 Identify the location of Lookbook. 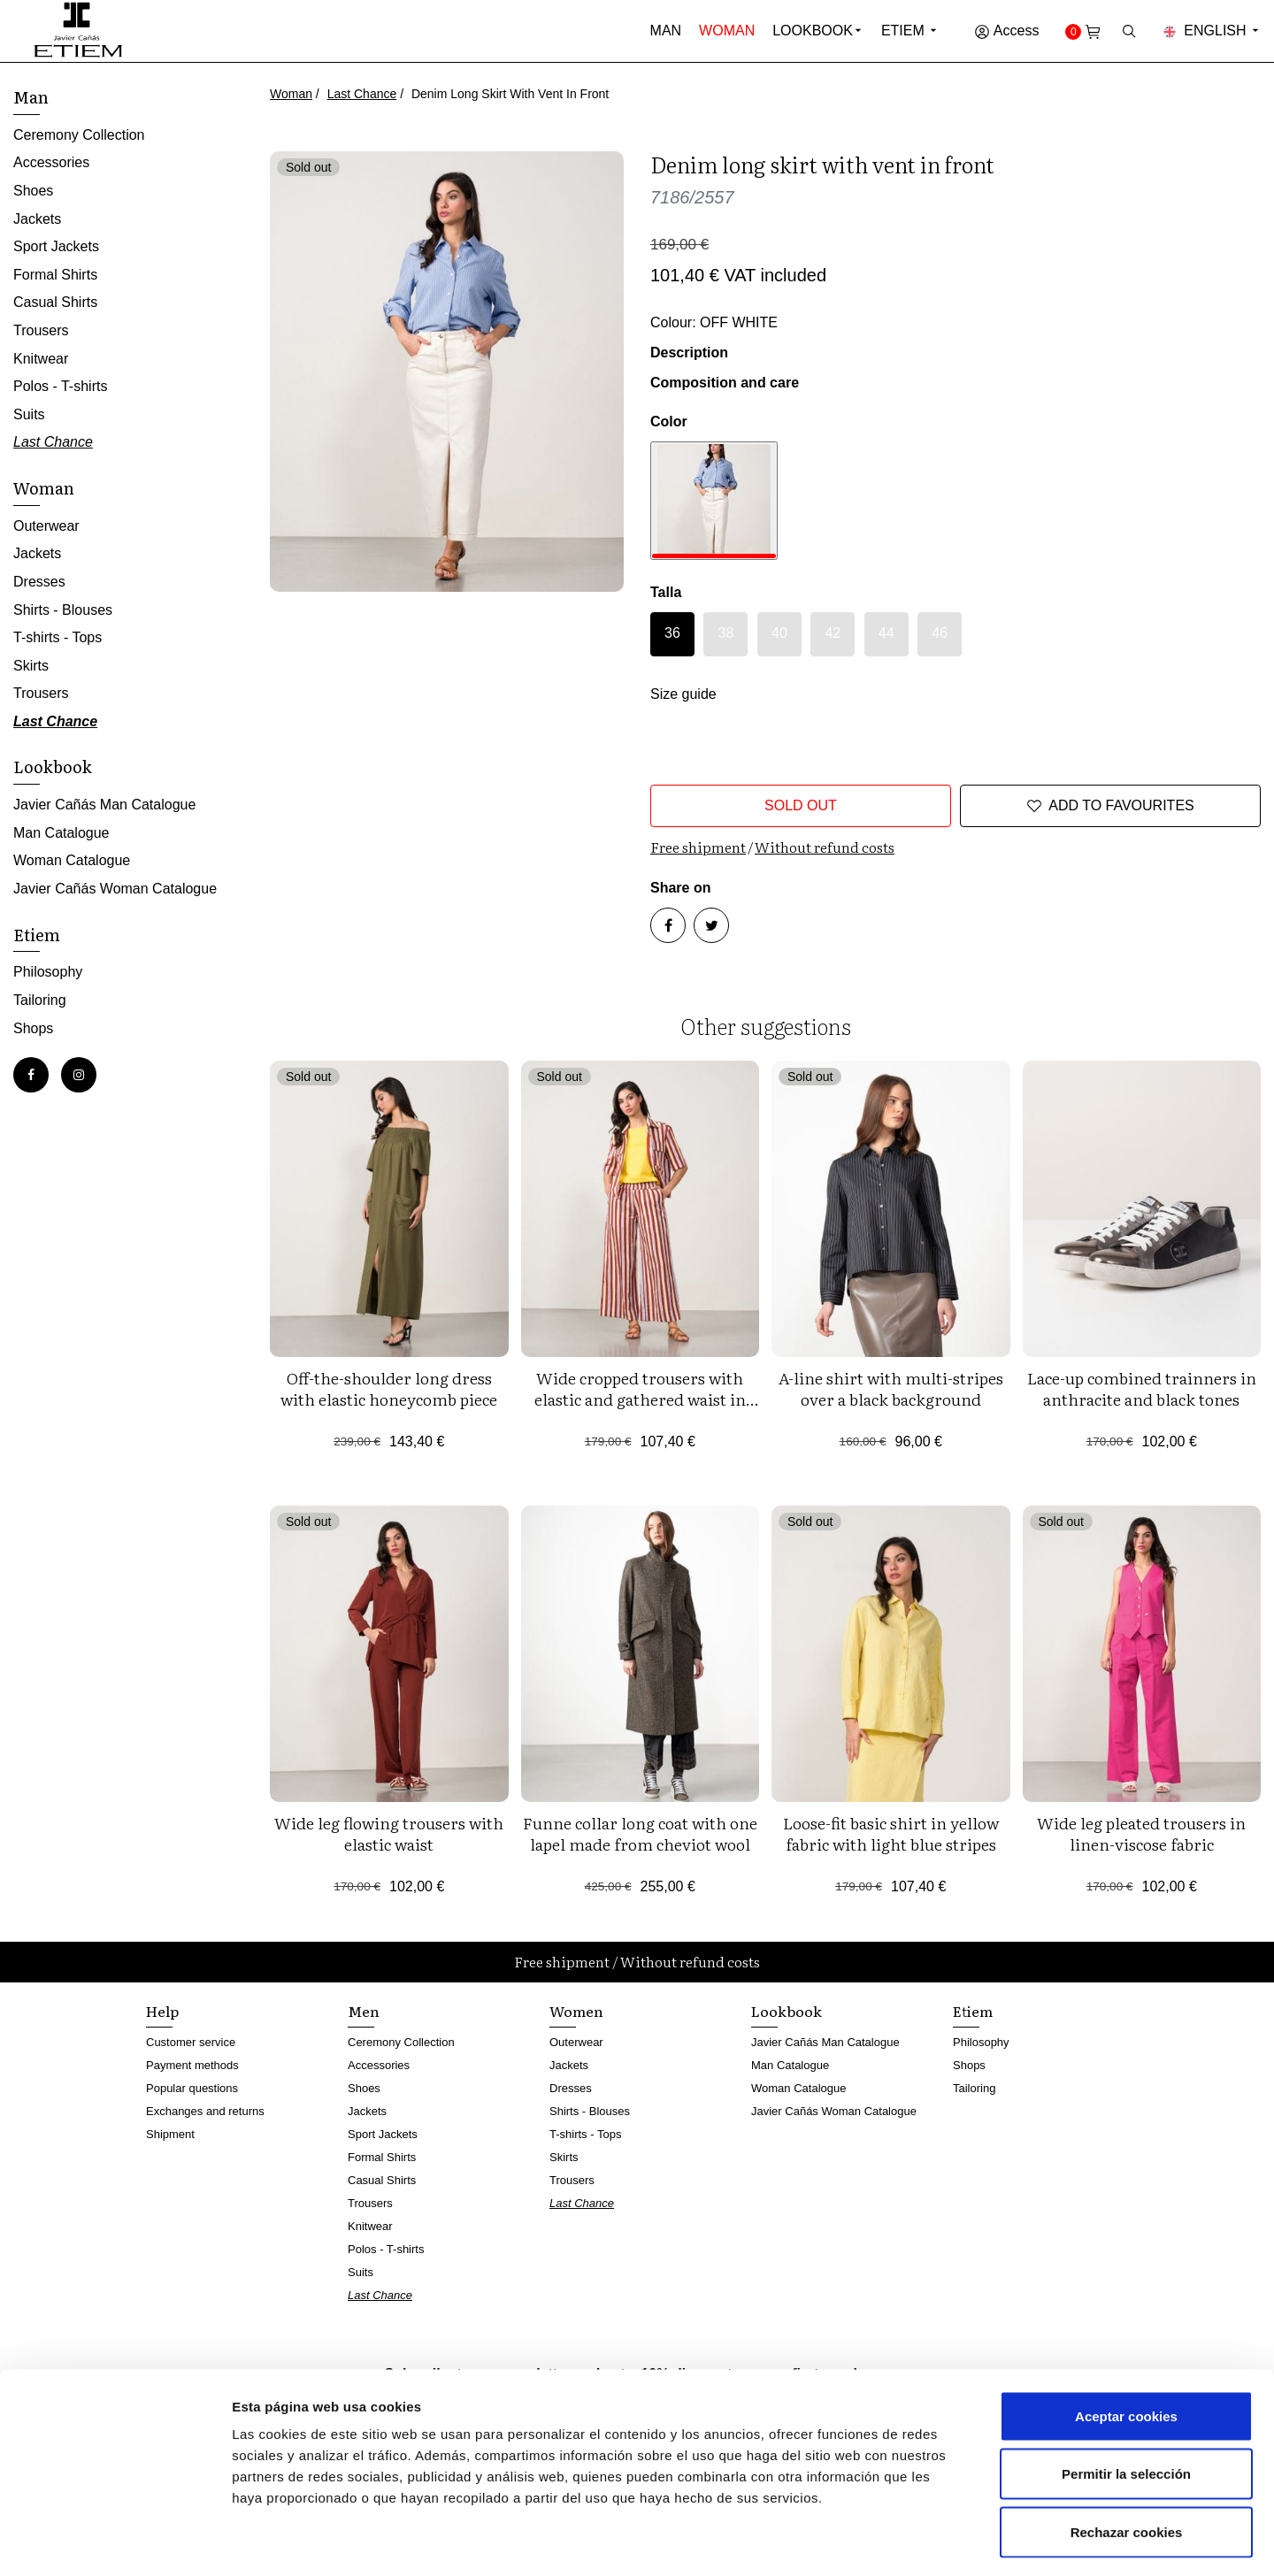
(812, 30).